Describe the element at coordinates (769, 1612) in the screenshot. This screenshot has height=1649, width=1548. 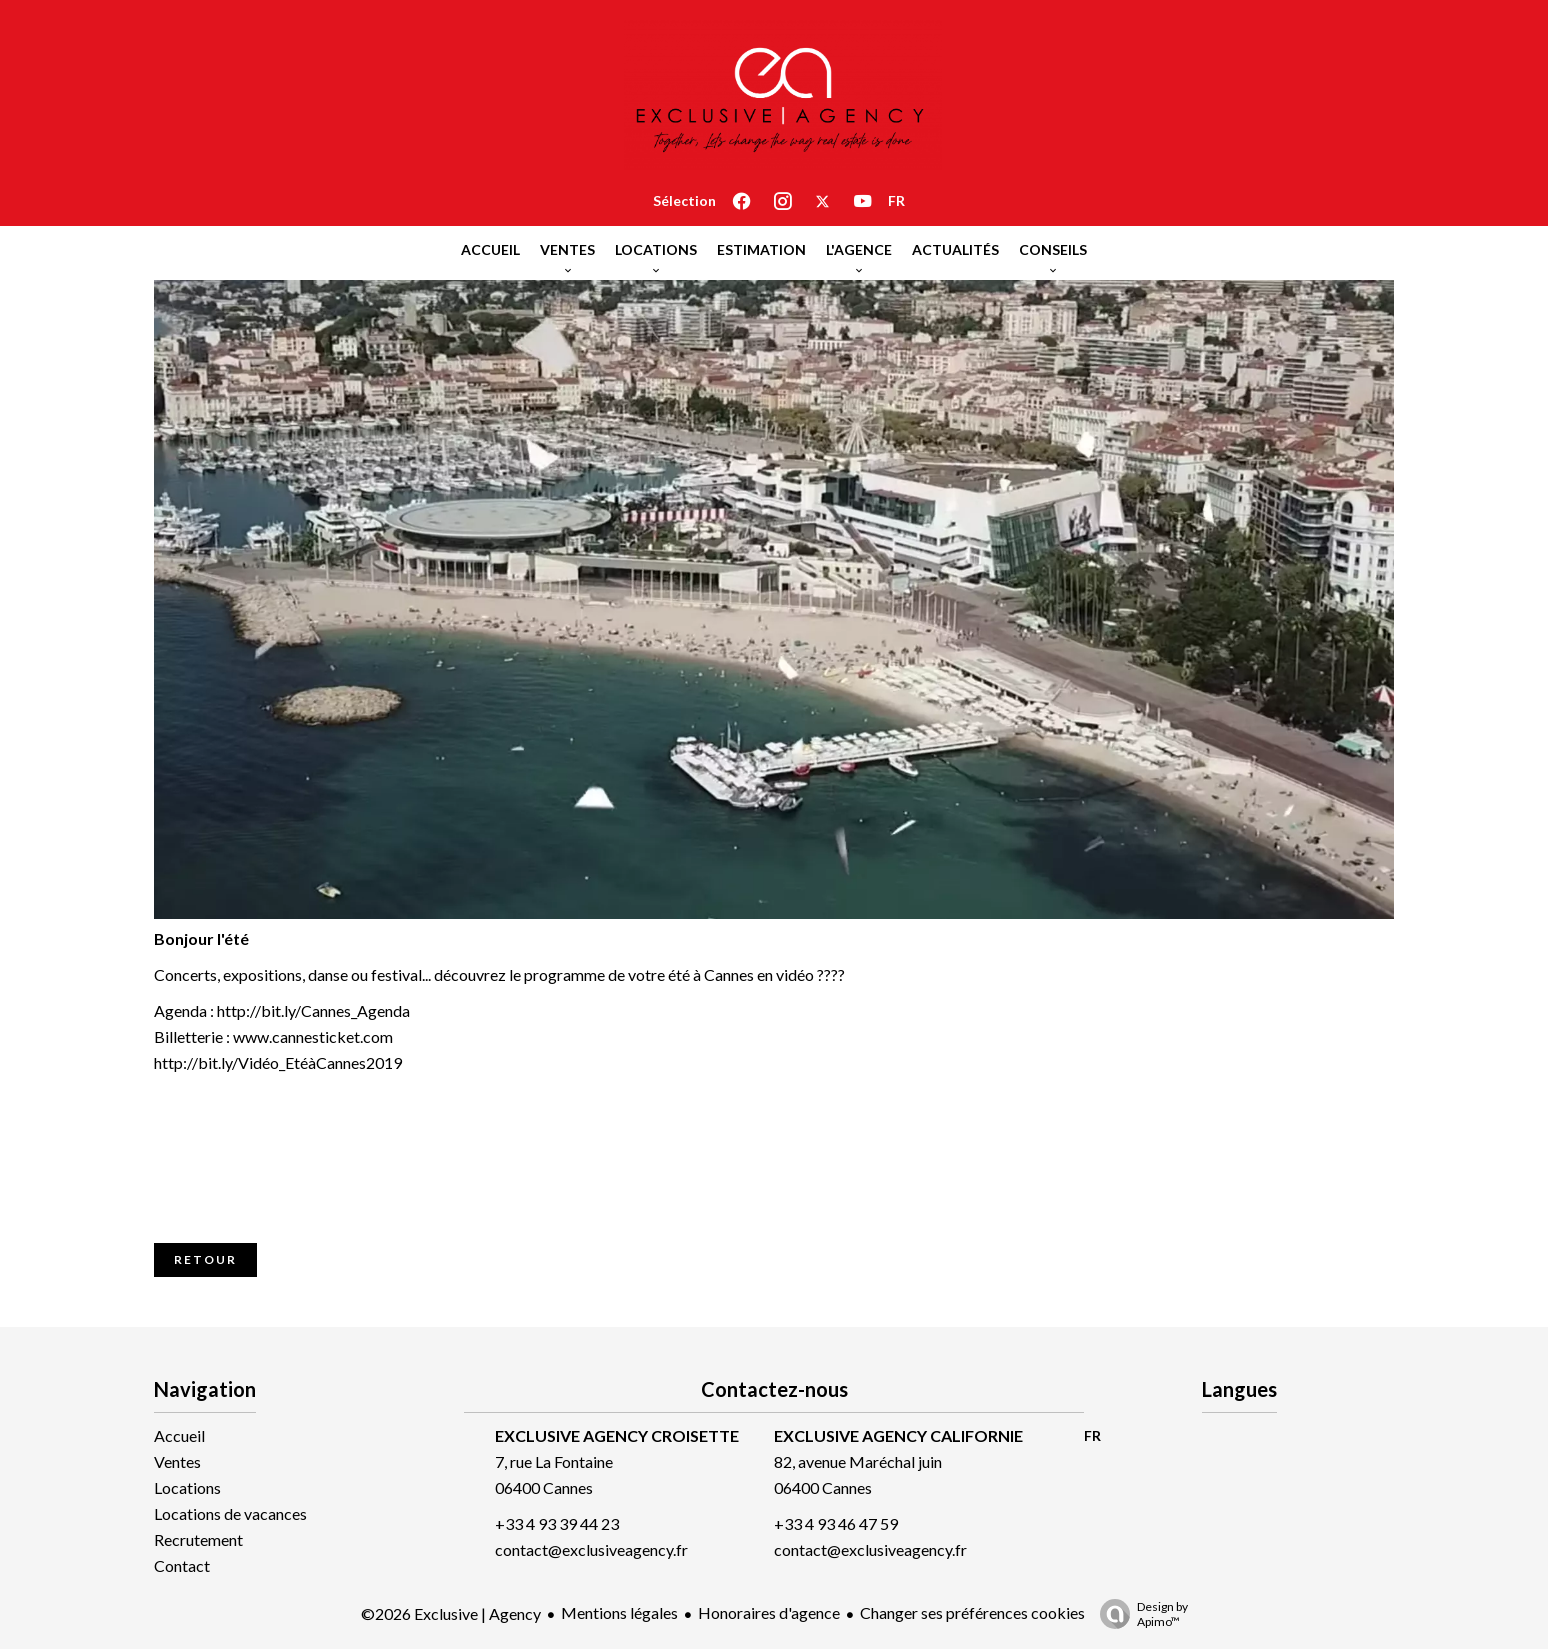
I see `Honoraires d'agence` at that location.